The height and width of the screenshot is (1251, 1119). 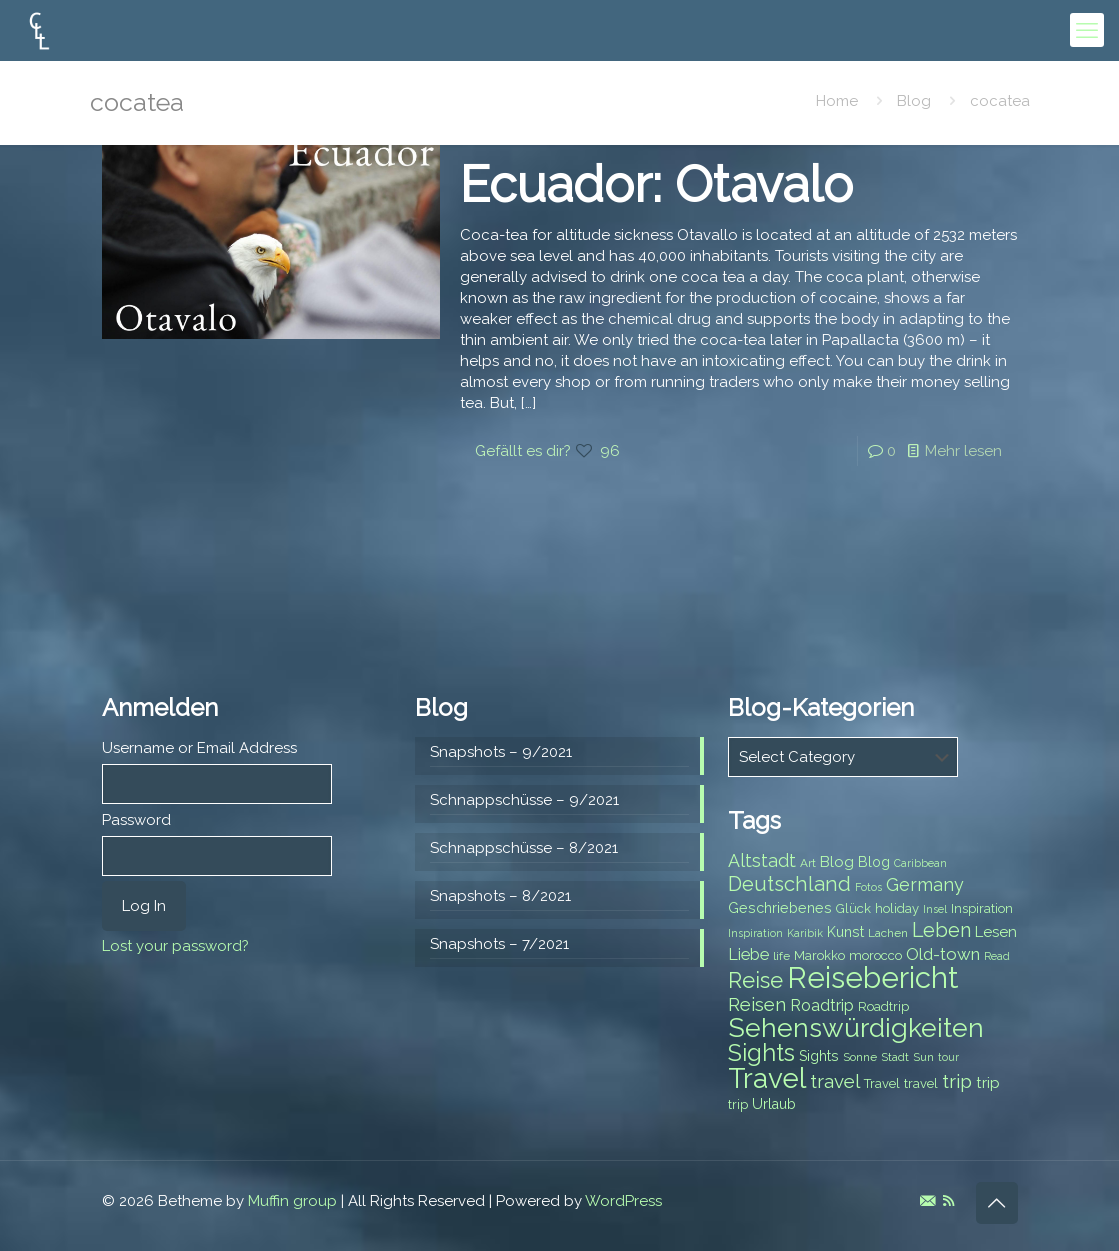 What do you see at coordinates (895, 1057) in the screenshot?
I see `Stadt [Stadt (7 items)]` at bounding box center [895, 1057].